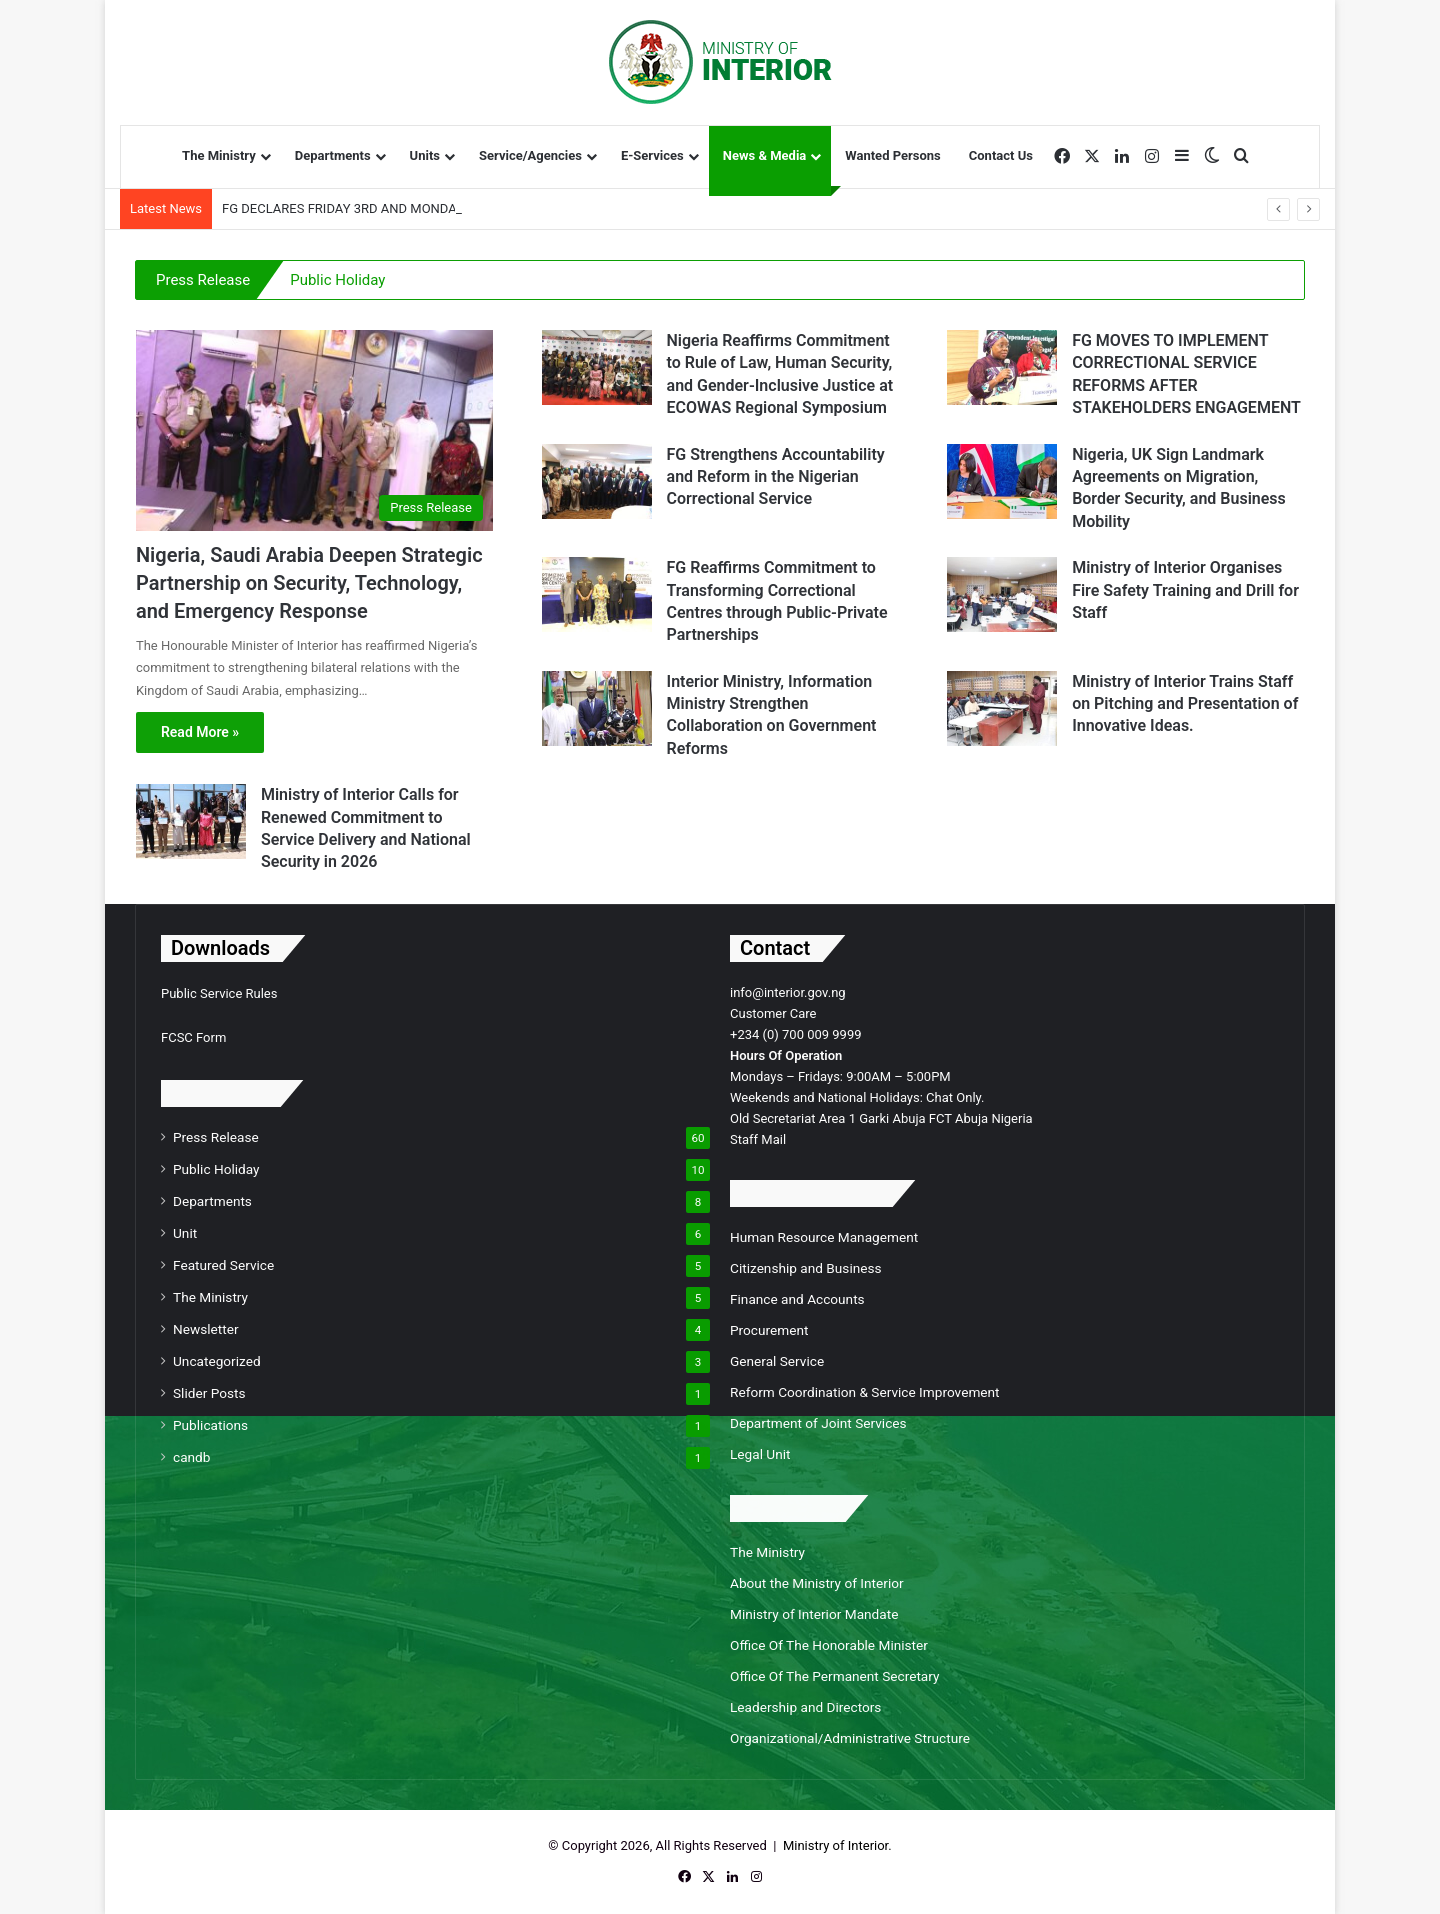 This screenshot has width=1440, height=1914. Describe the element at coordinates (881, 1118) in the screenshot. I see `Old Secretariat Area 1 Garki Abuja FCT Abuja Nigeria` at that location.